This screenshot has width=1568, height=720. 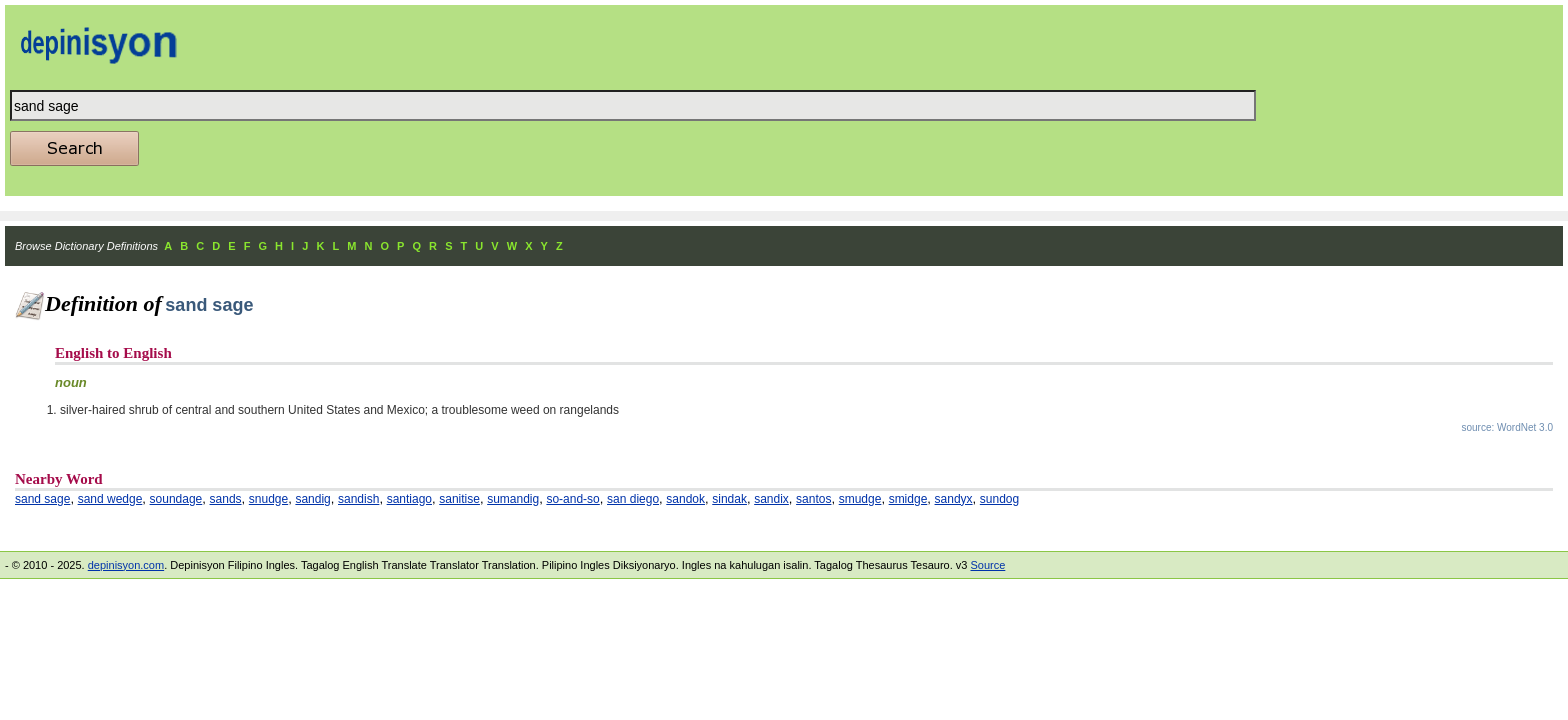 What do you see at coordinates (358, 499) in the screenshot?
I see `sandish` at bounding box center [358, 499].